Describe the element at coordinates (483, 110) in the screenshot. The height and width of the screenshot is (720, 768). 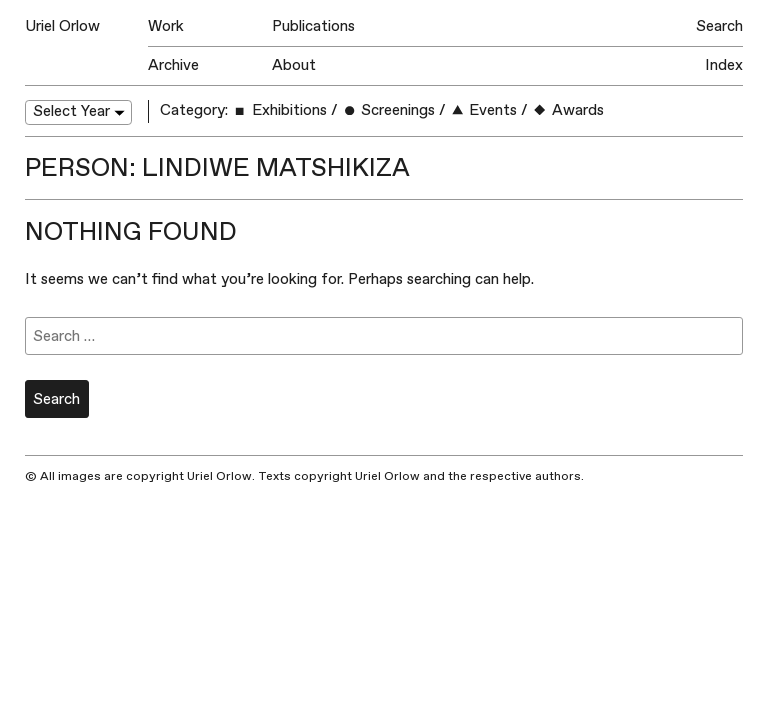
I see `Events` at that location.